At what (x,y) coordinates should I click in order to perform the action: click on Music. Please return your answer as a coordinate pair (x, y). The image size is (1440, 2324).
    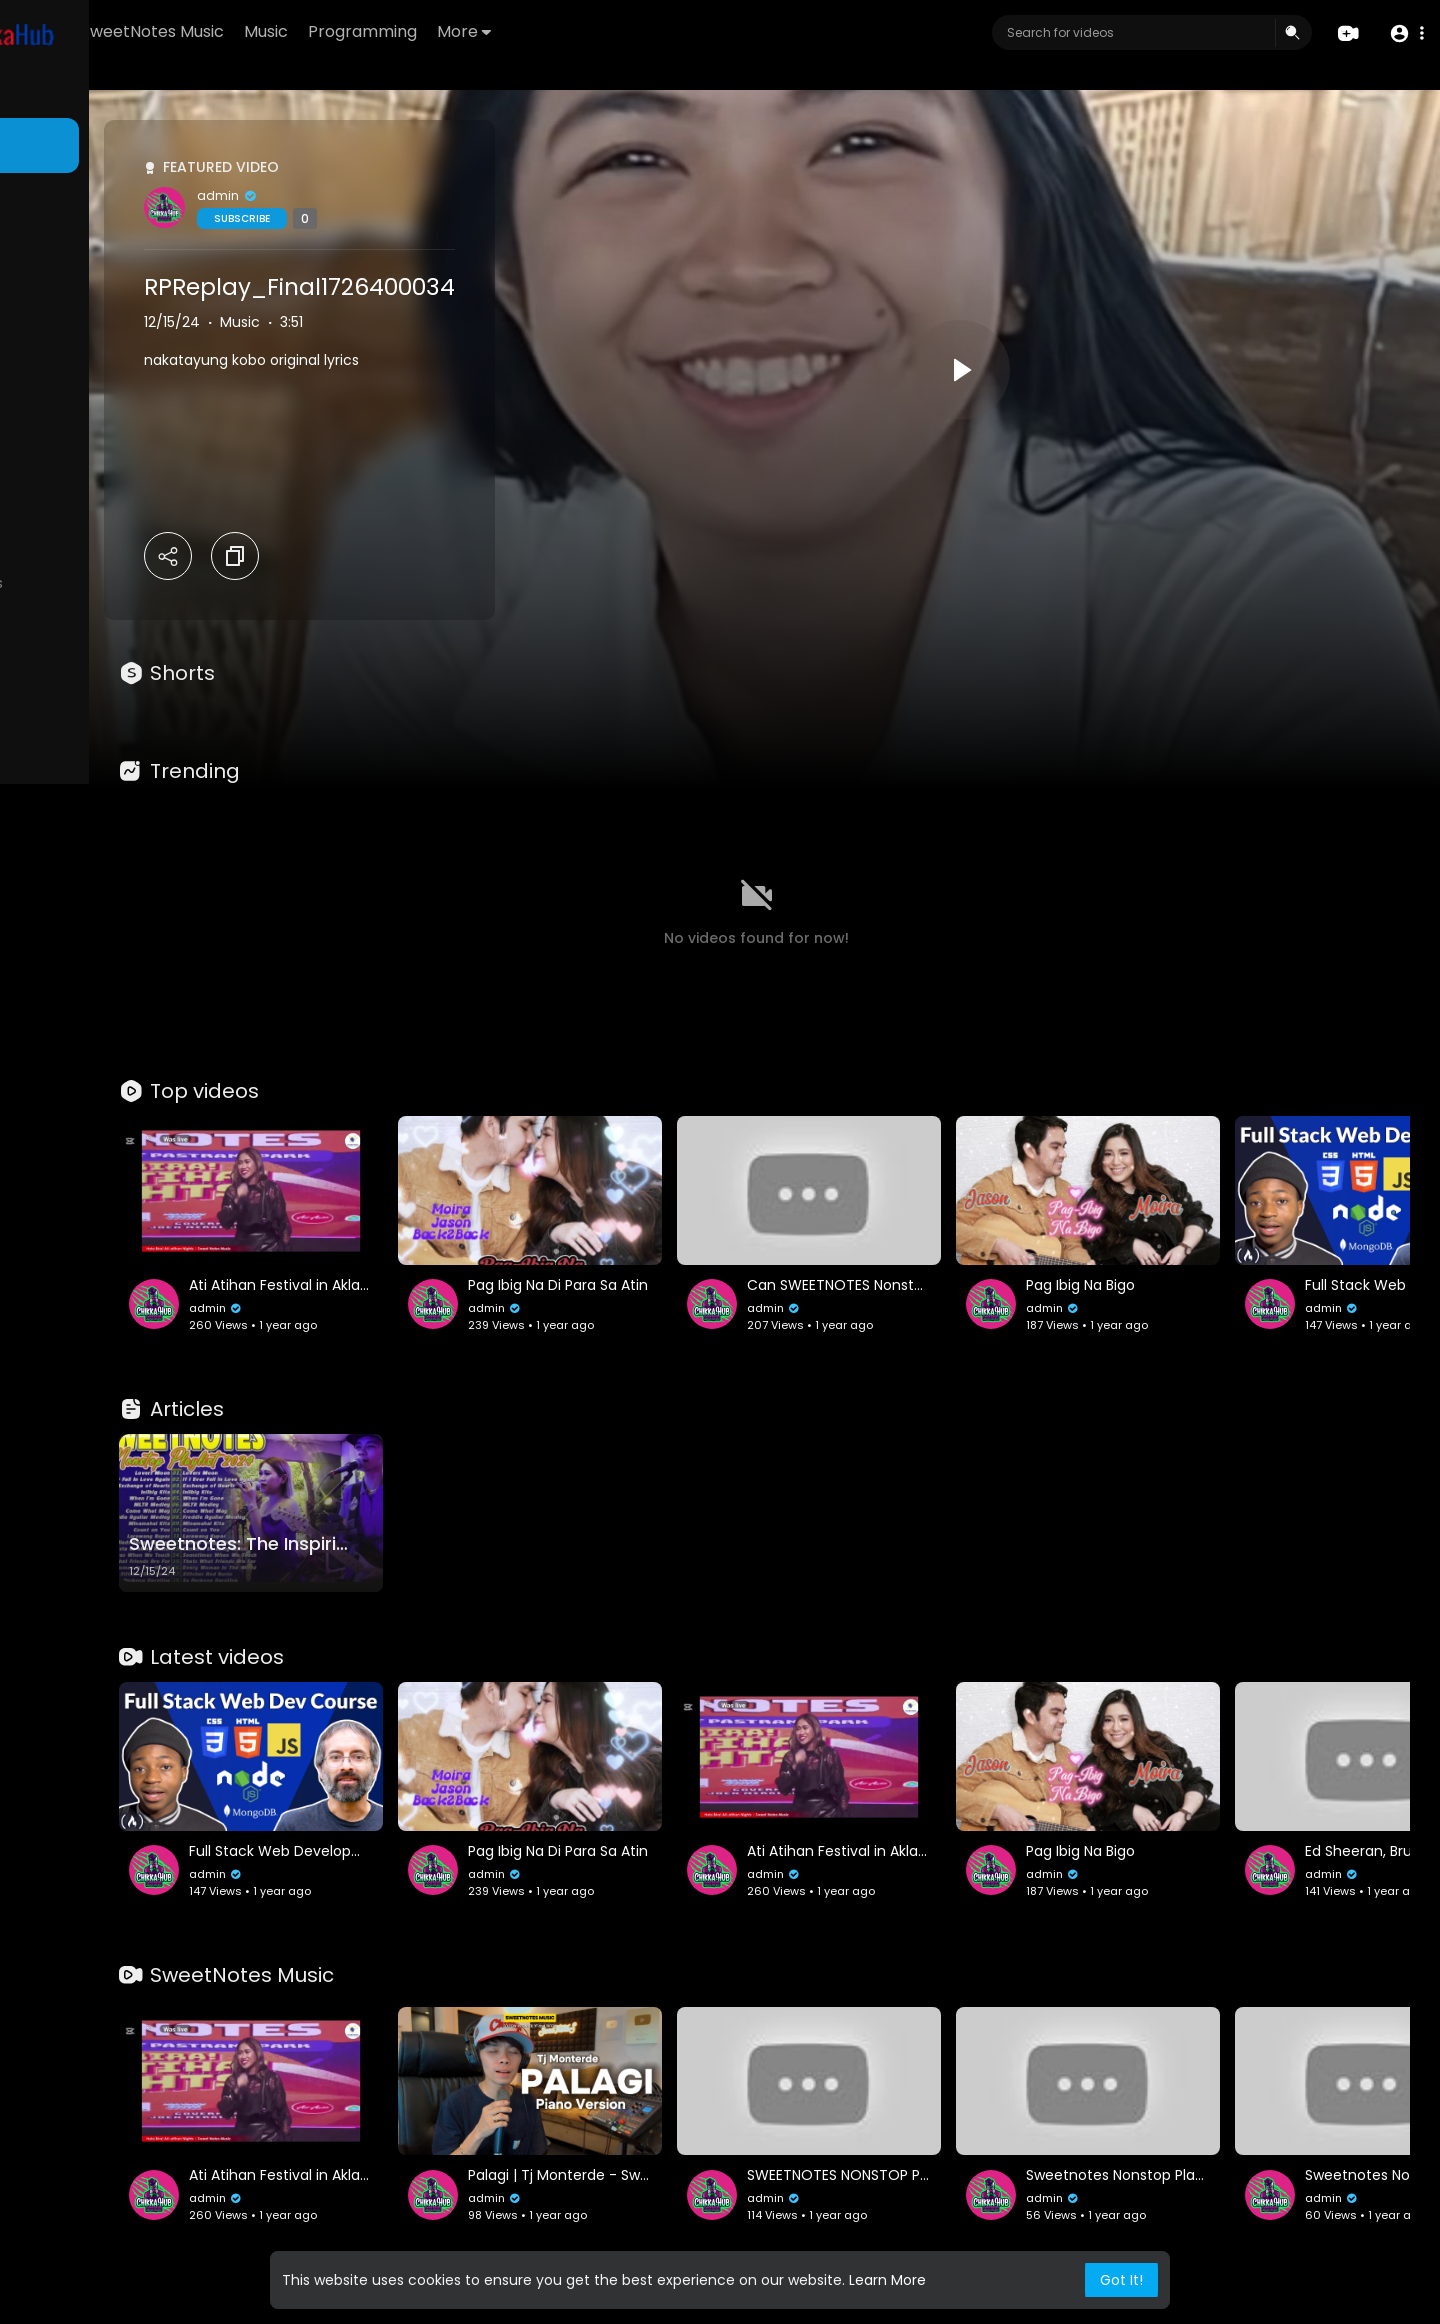
    Looking at the image, I should click on (495, 31).